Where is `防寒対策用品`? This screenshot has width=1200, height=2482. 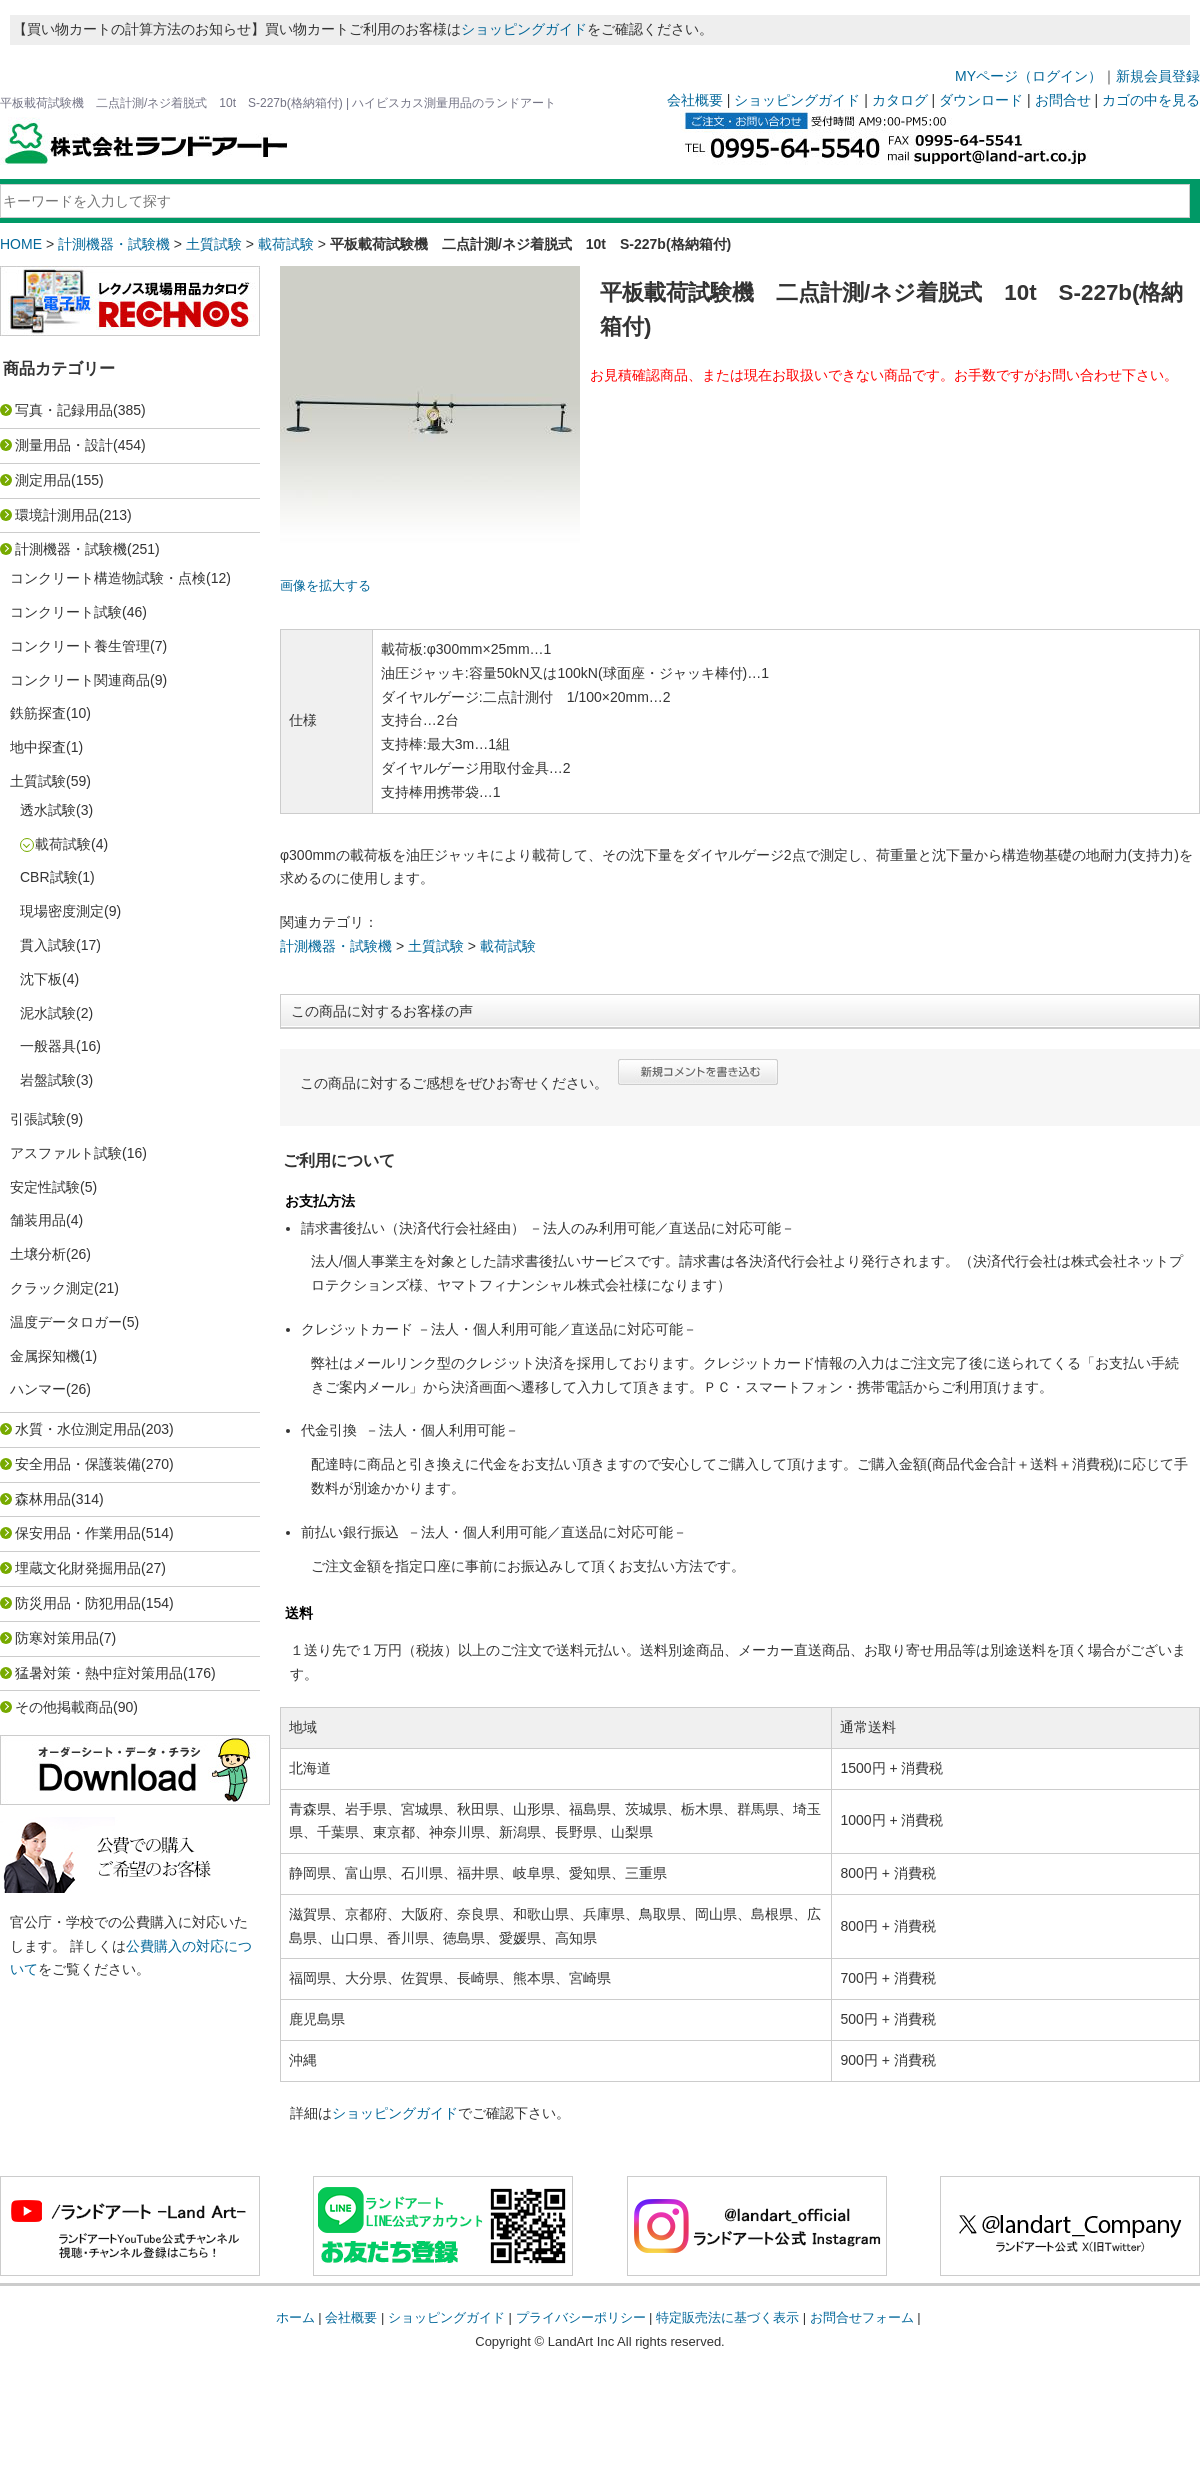
防寒対策用品 is located at coordinates (57, 1638).